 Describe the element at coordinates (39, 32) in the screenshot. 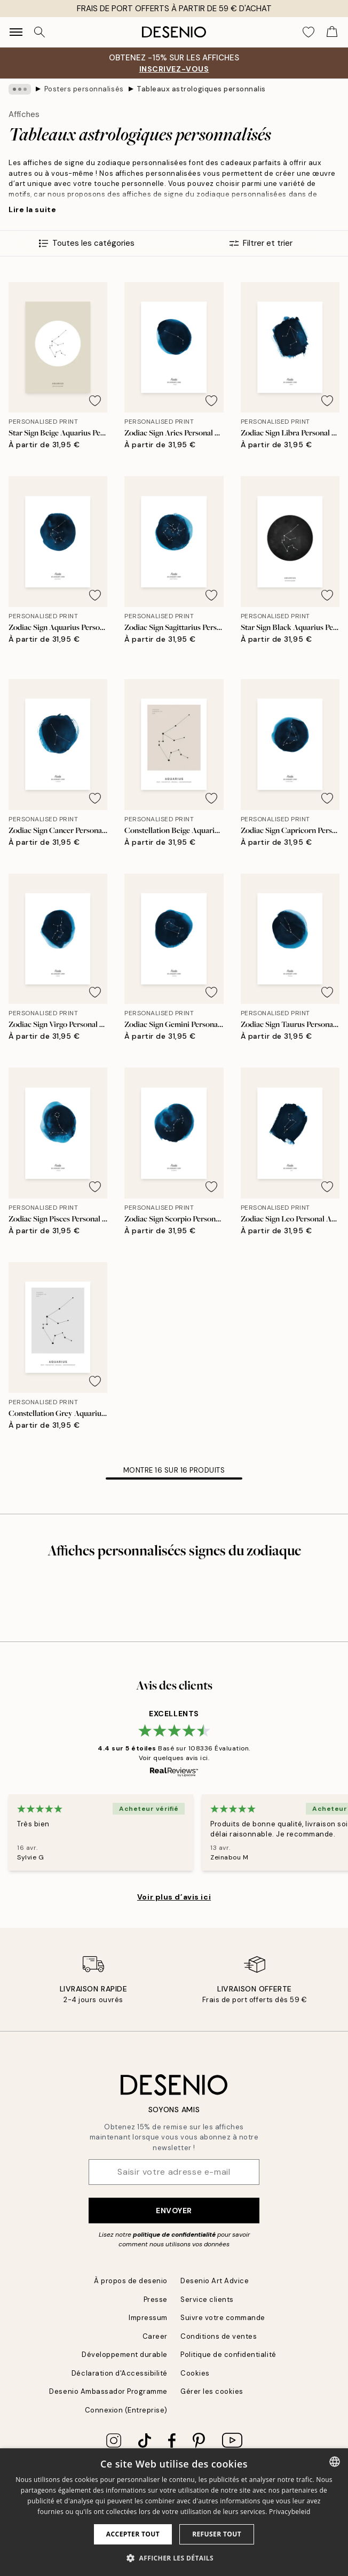

I see `[Rechercher]` at that location.